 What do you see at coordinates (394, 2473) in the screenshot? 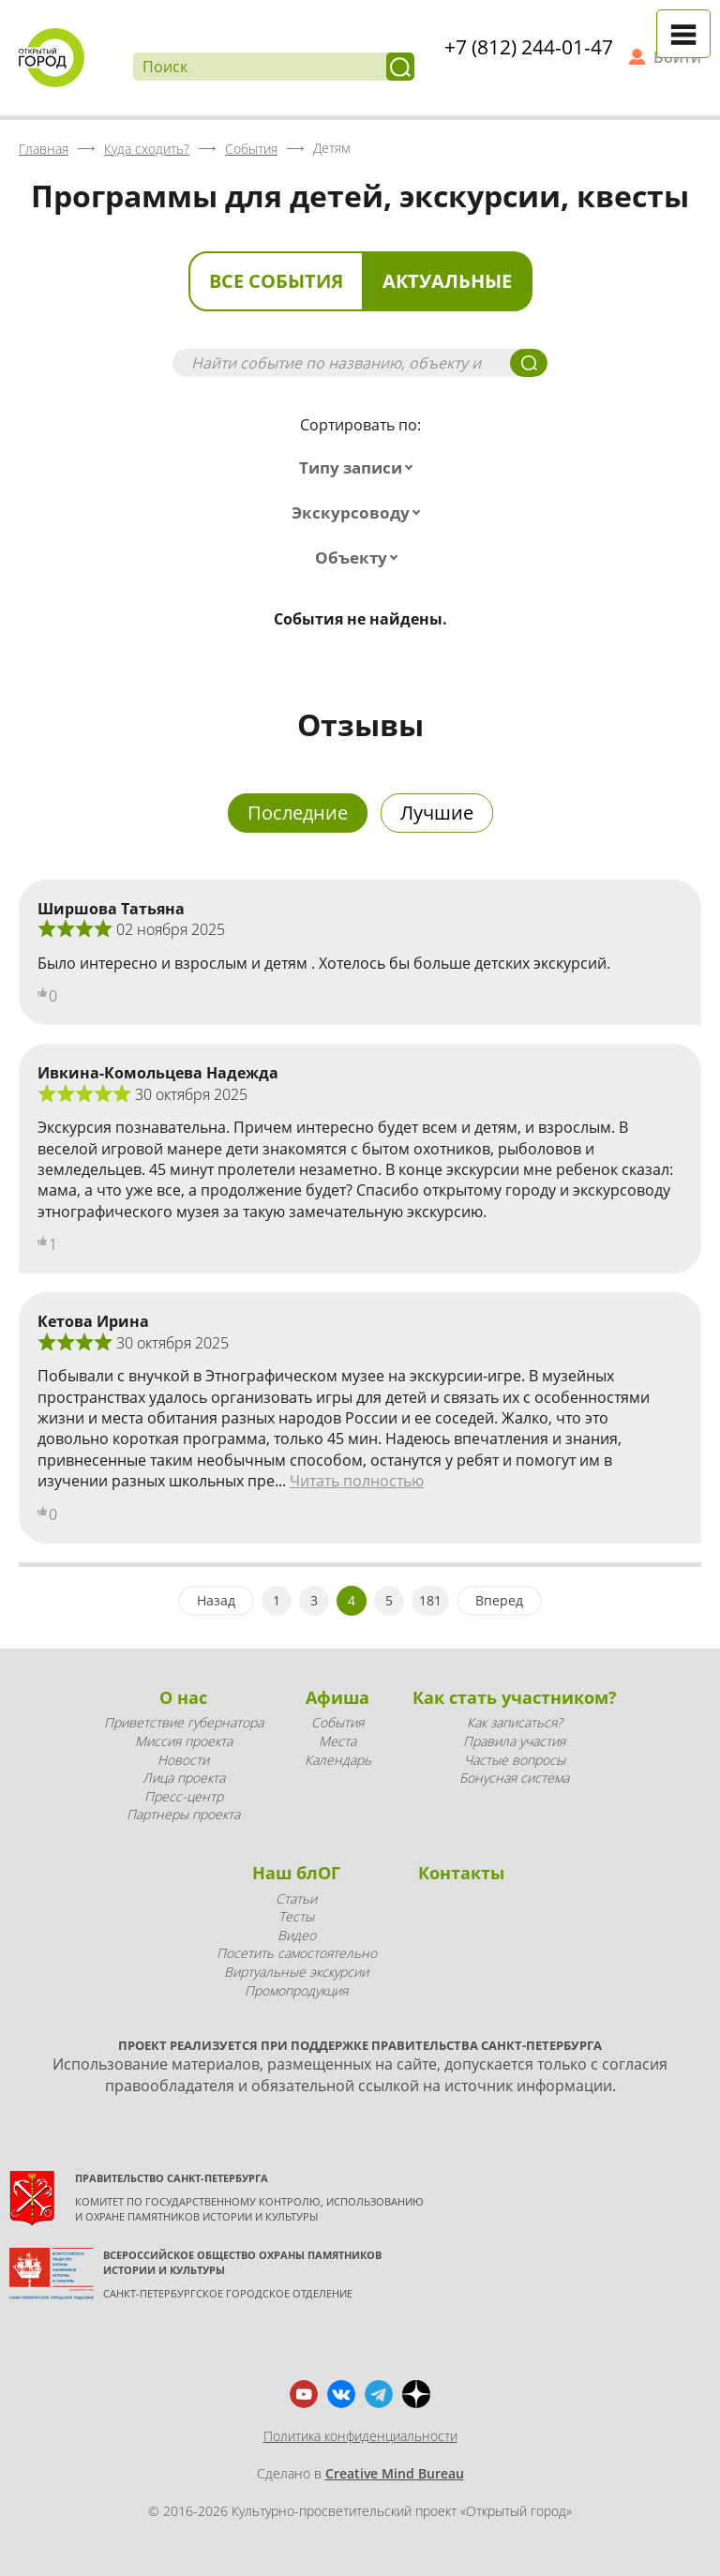
I see `Creative Mind Bureau` at bounding box center [394, 2473].